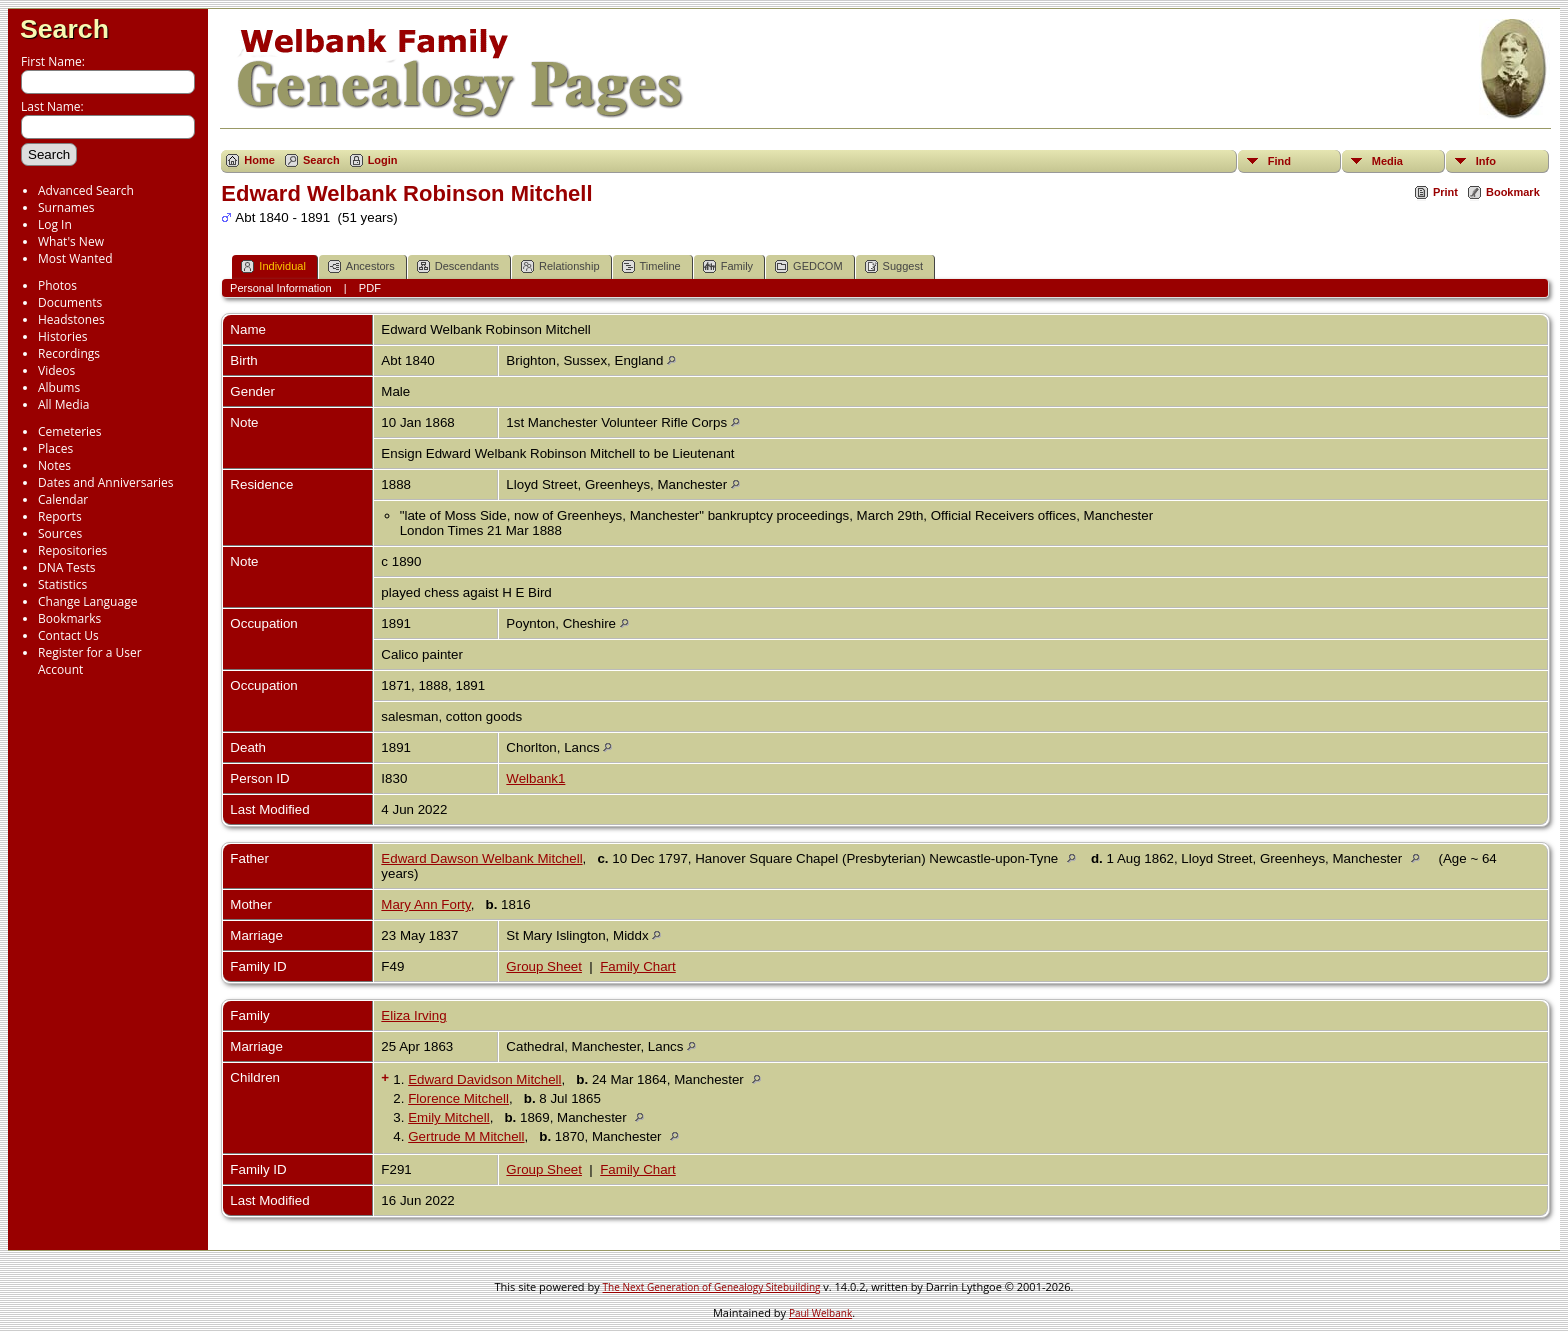 The width and height of the screenshot is (1568, 1331). What do you see at coordinates (60, 516) in the screenshot?
I see `Reports` at bounding box center [60, 516].